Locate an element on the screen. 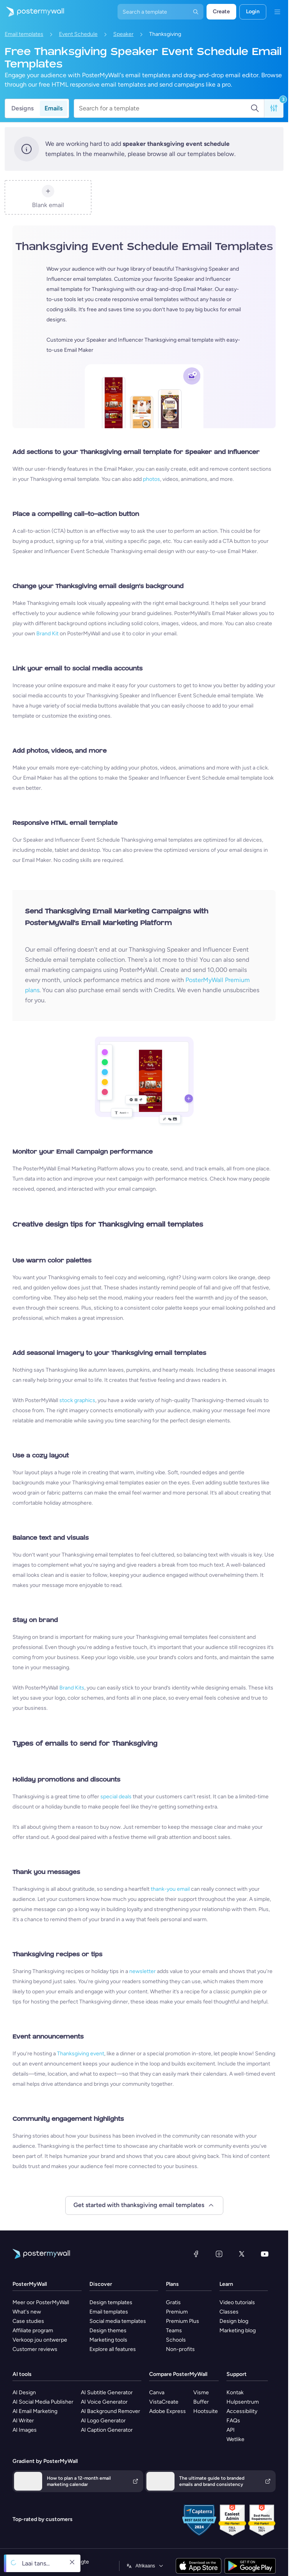 This screenshot has width=294, height=2576. Wetlike is located at coordinates (235, 2439).